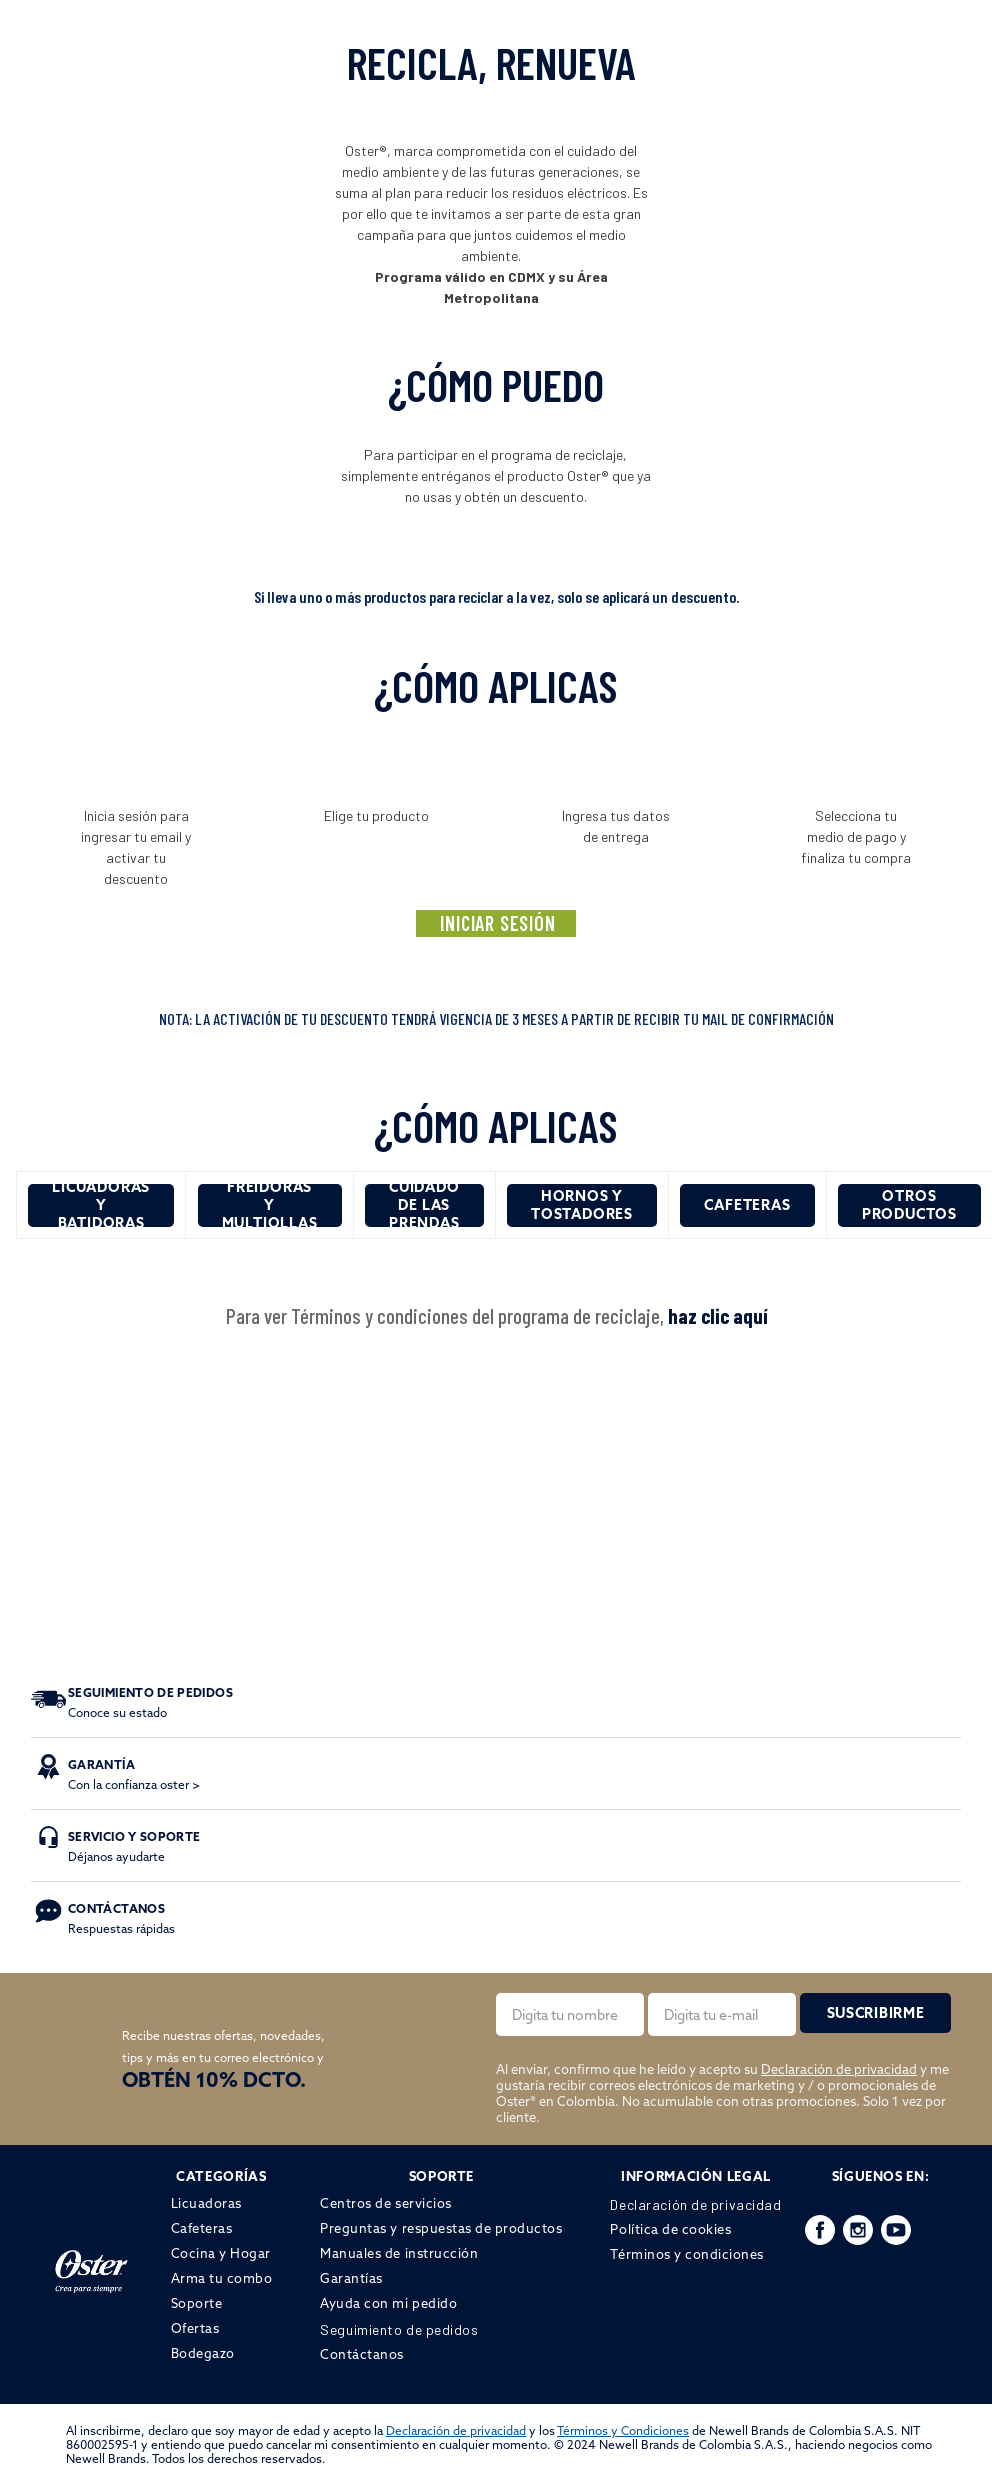  I want to click on Con la confianza oster >, so click(134, 1774).